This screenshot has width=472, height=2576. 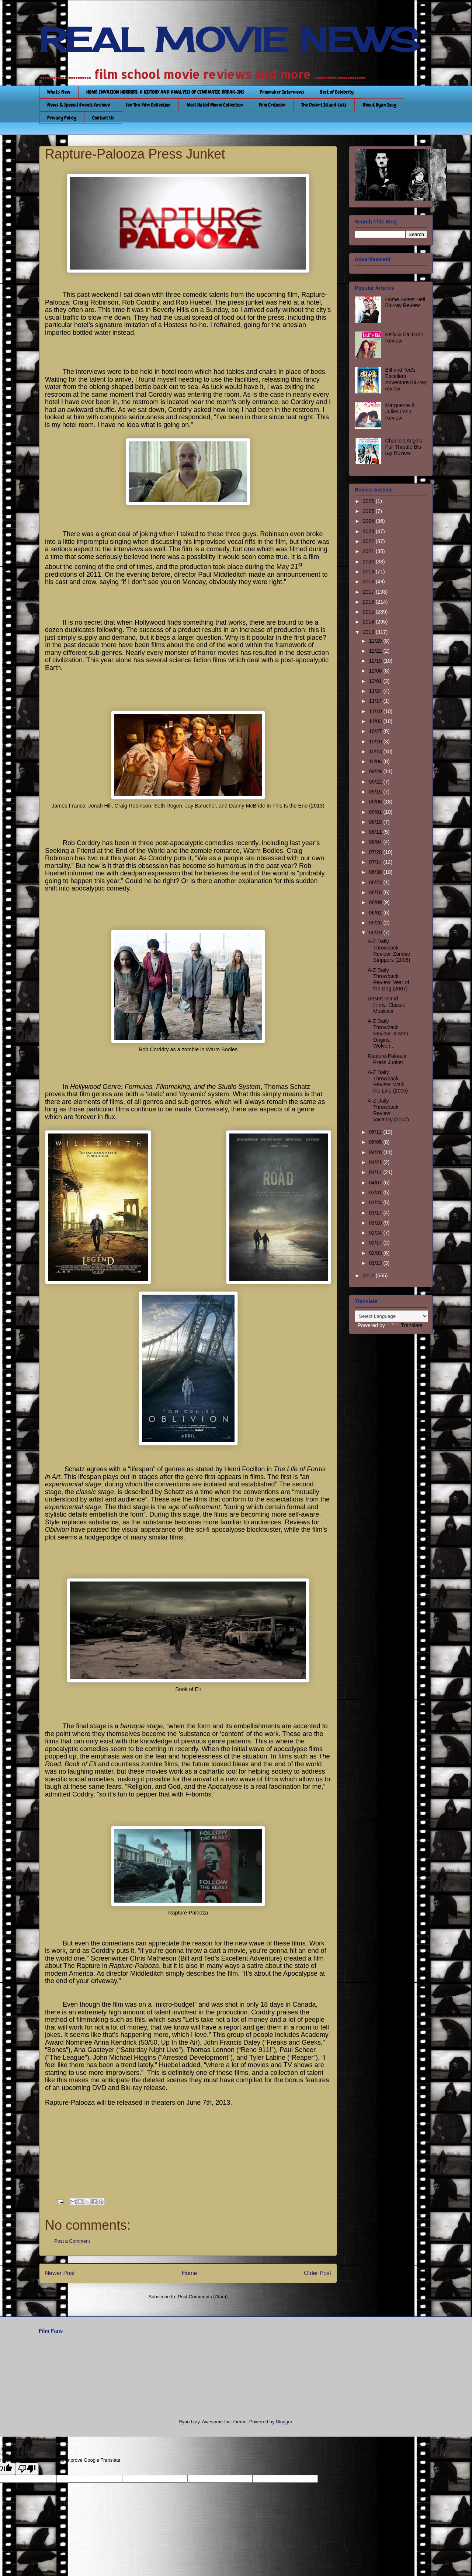 What do you see at coordinates (376, 923) in the screenshot?
I see `05/26` at bounding box center [376, 923].